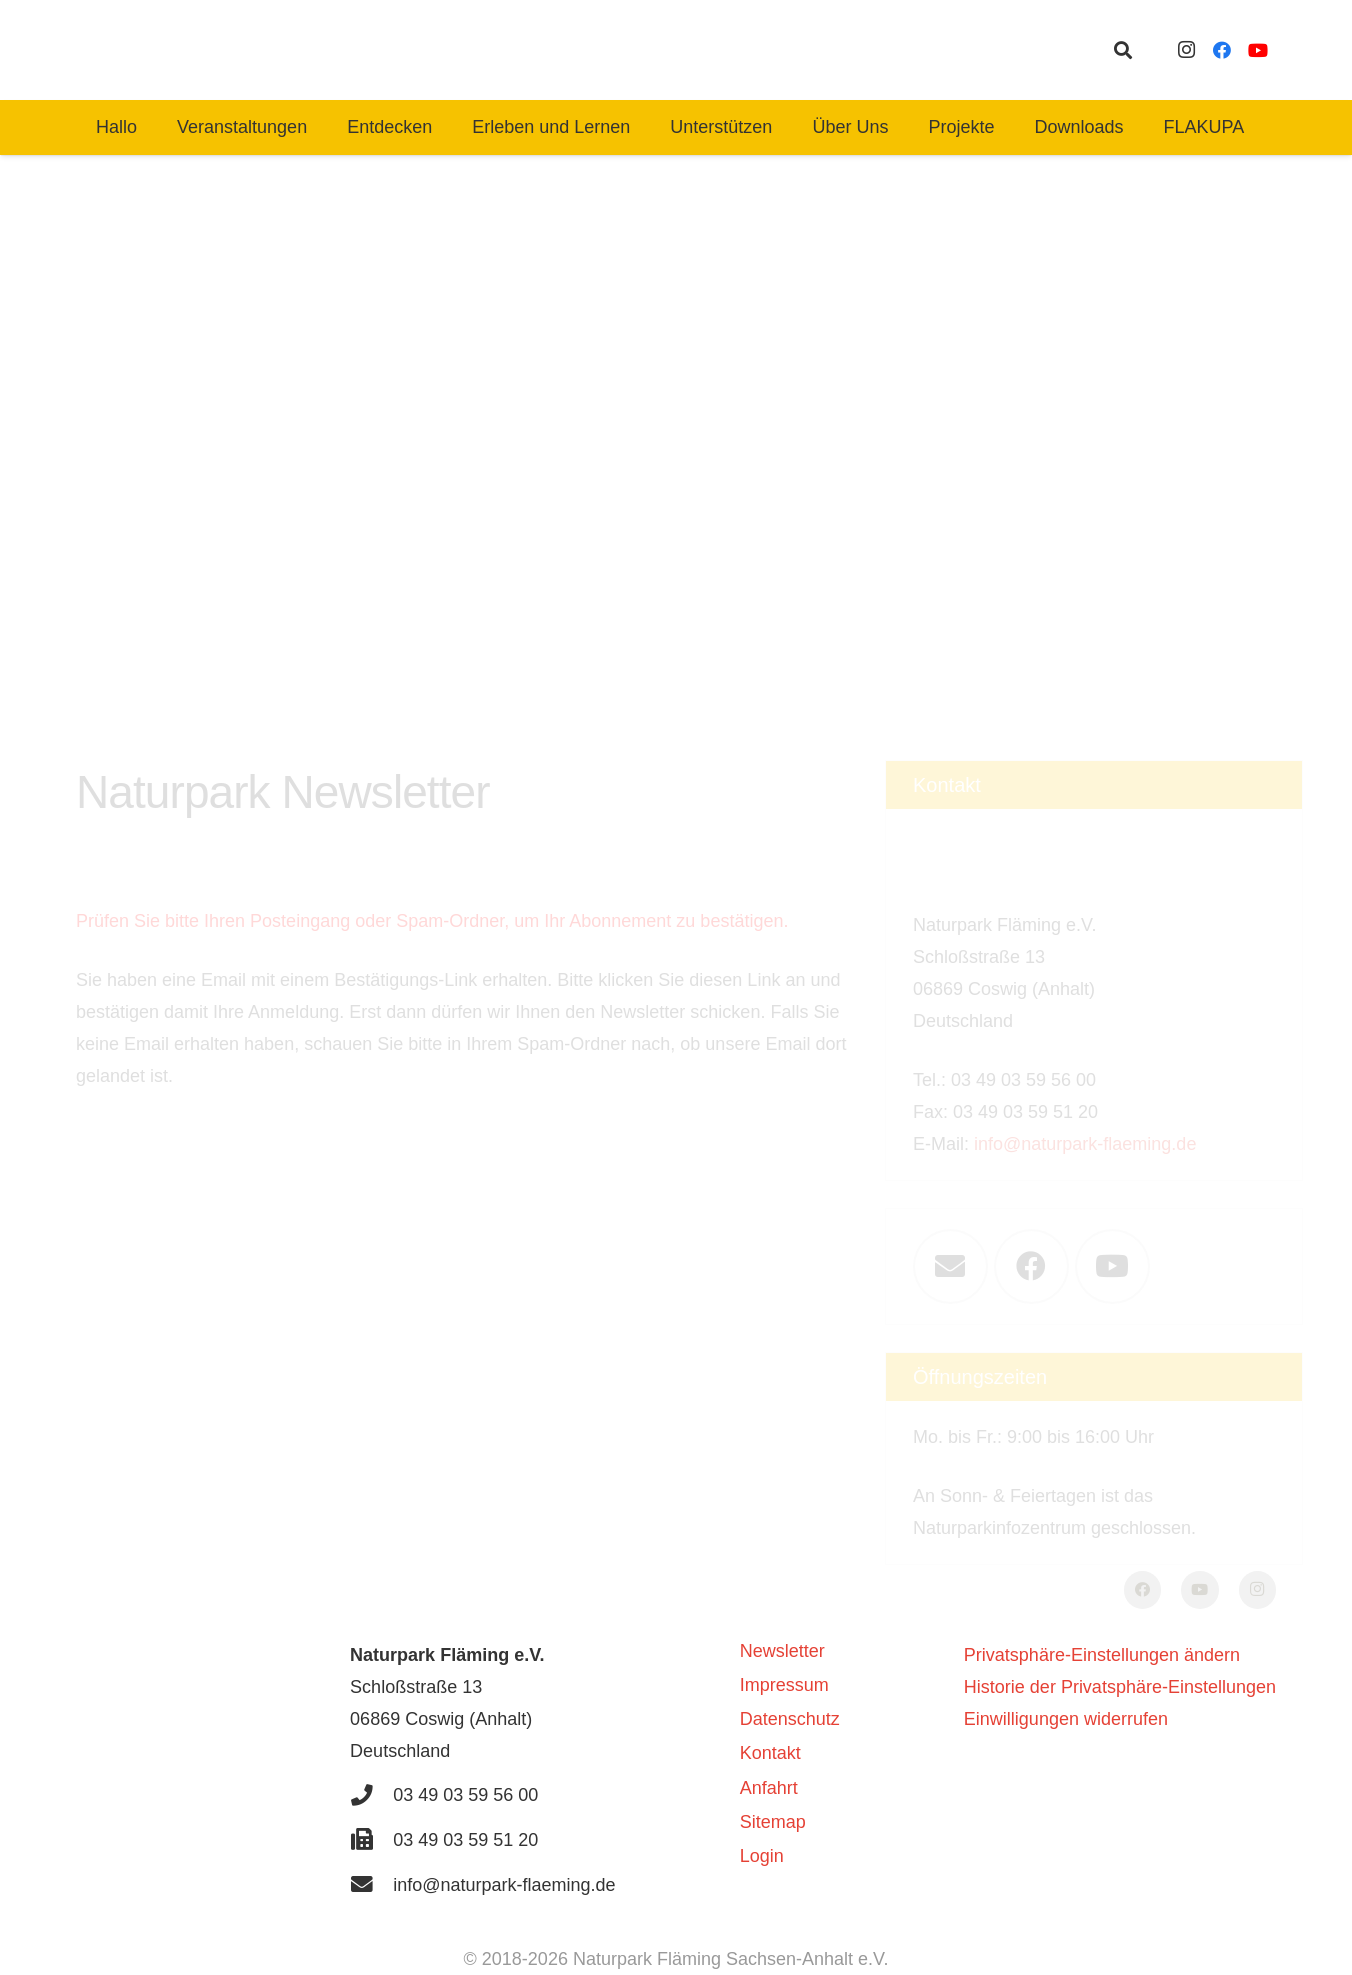 The image size is (1352, 1975). What do you see at coordinates (1085, 1068) in the screenshot?
I see `info@naturpark-flaeming.de` at bounding box center [1085, 1068].